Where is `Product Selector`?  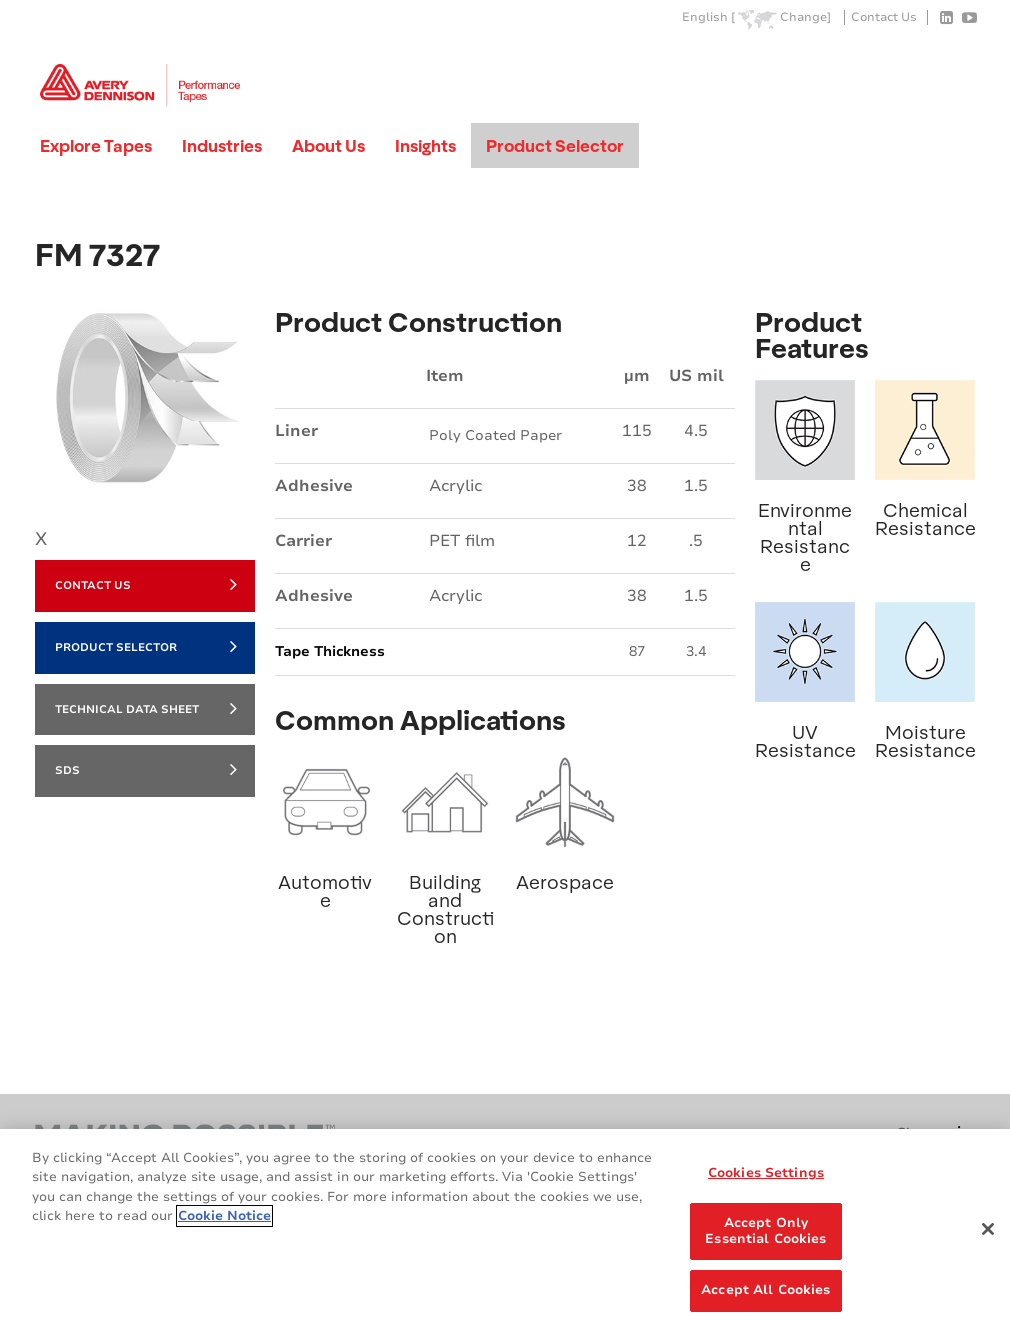 Product Selector is located at coordinates (555, 145).